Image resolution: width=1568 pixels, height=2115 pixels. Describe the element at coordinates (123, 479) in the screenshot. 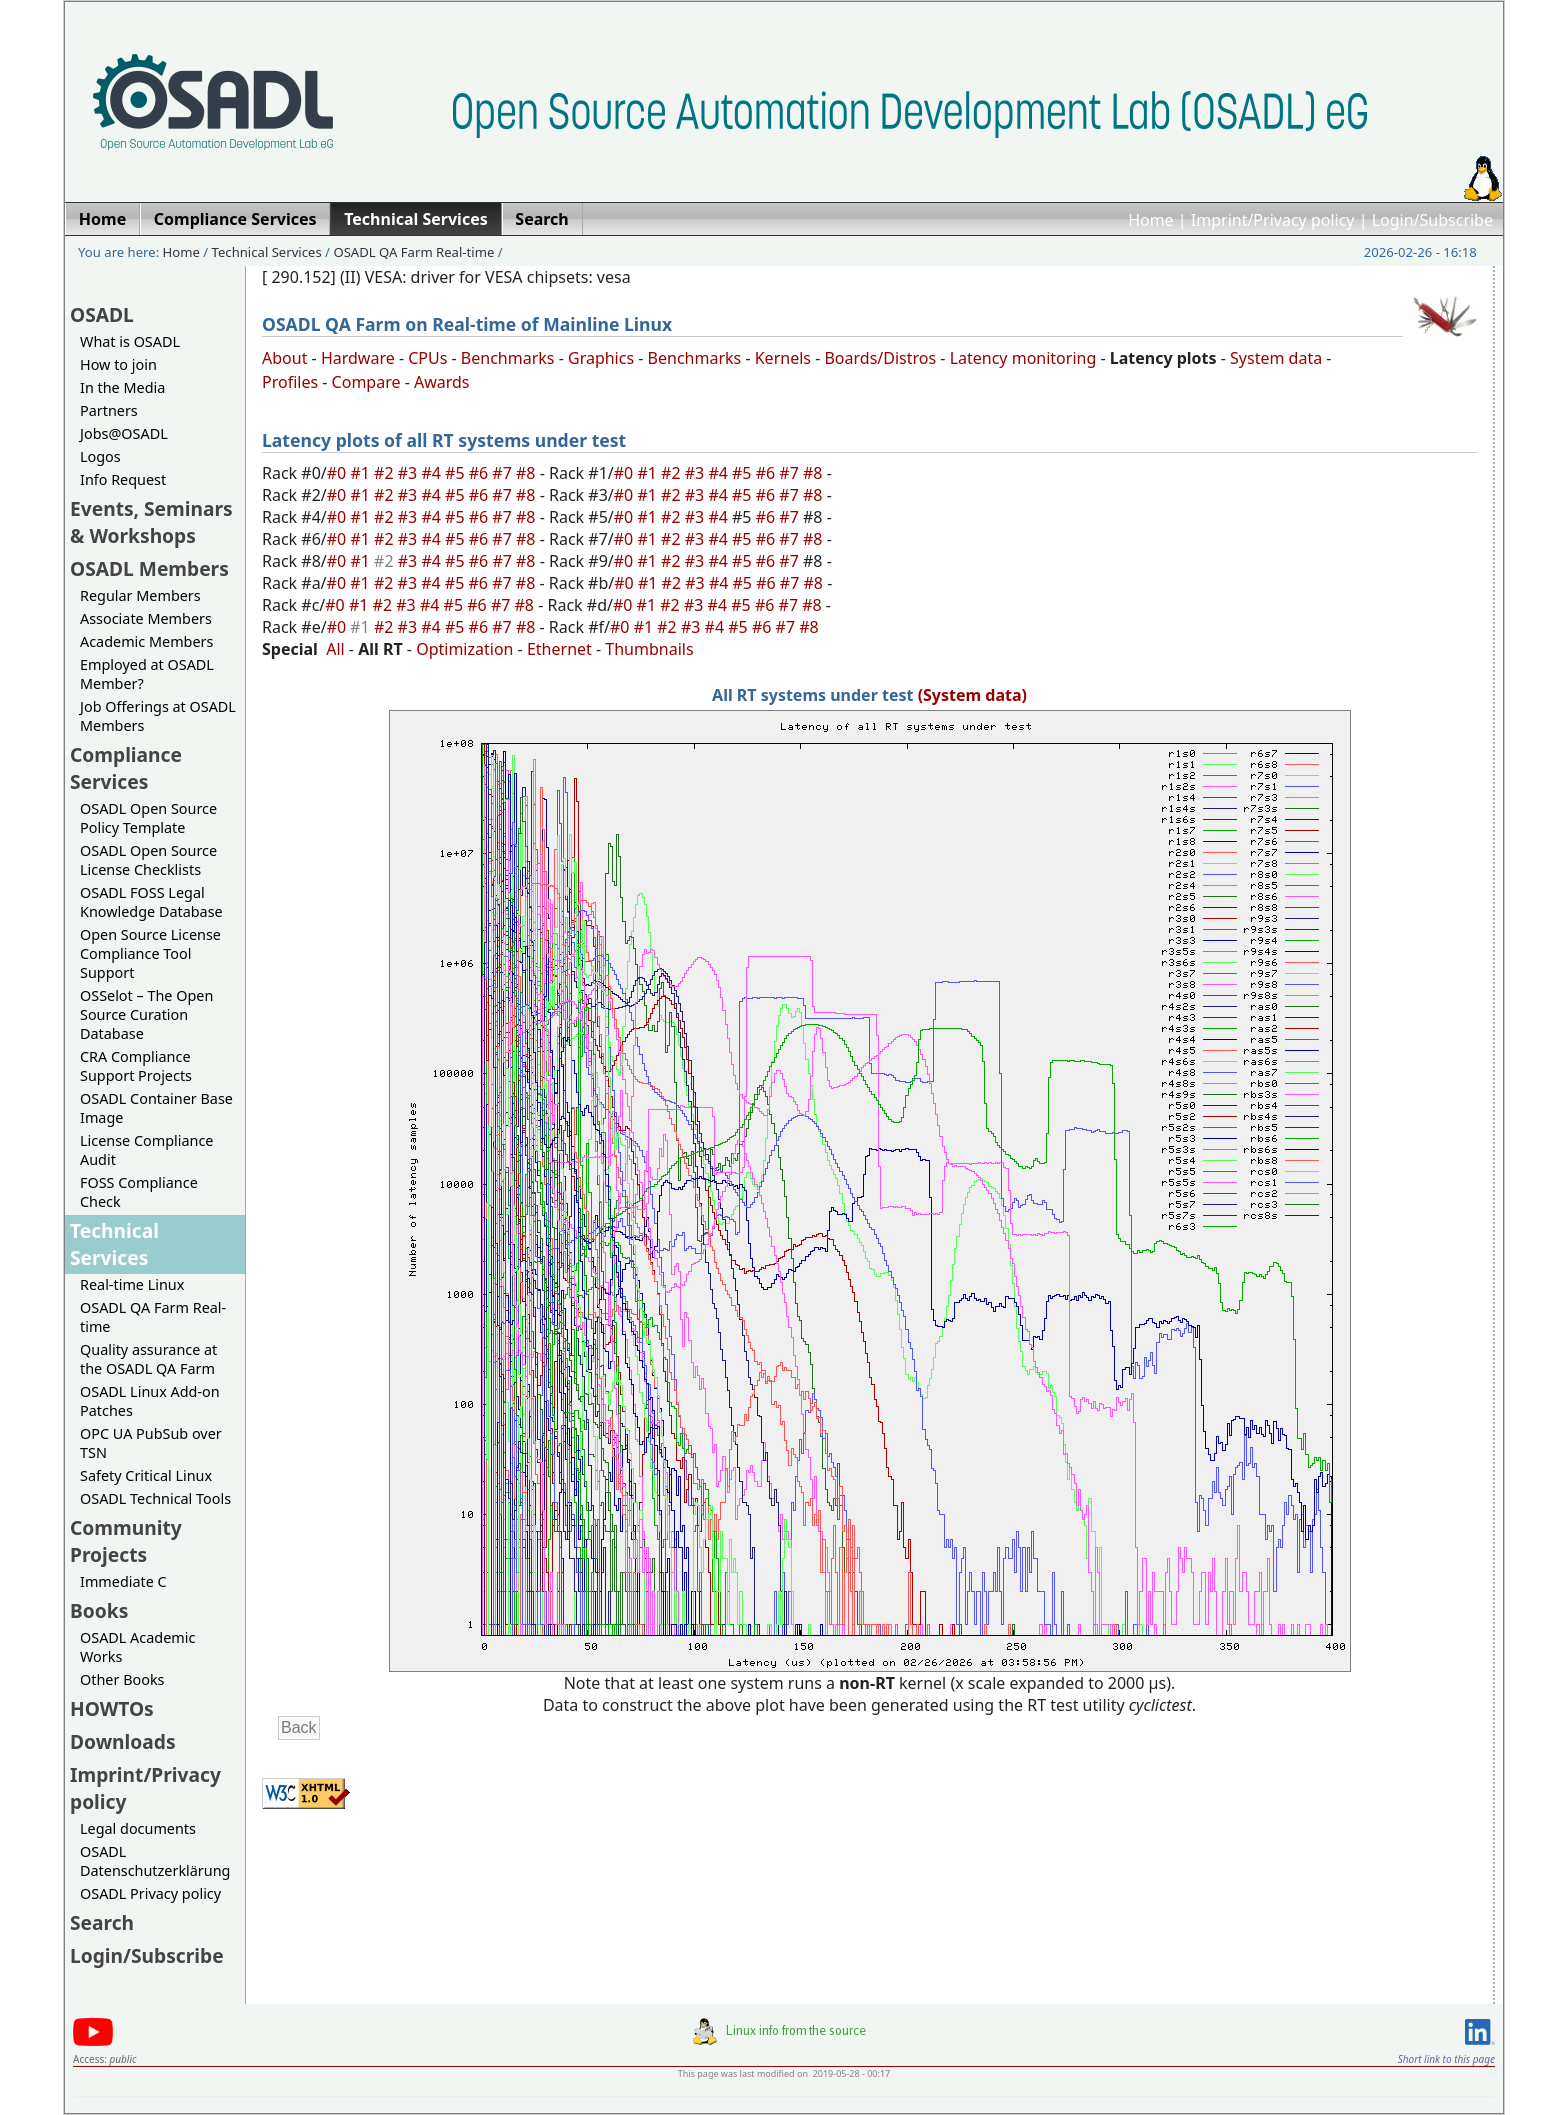

I see `Info Request` at that location.